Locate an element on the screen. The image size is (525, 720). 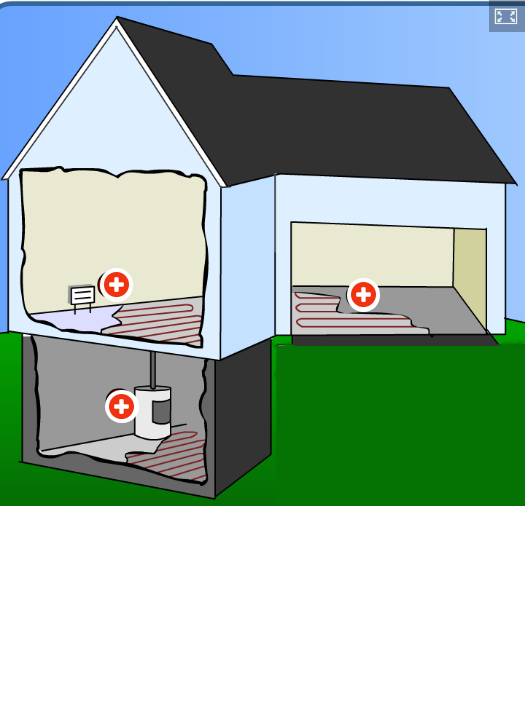
[Hotspot 2] is located at coordinates (364, 295).